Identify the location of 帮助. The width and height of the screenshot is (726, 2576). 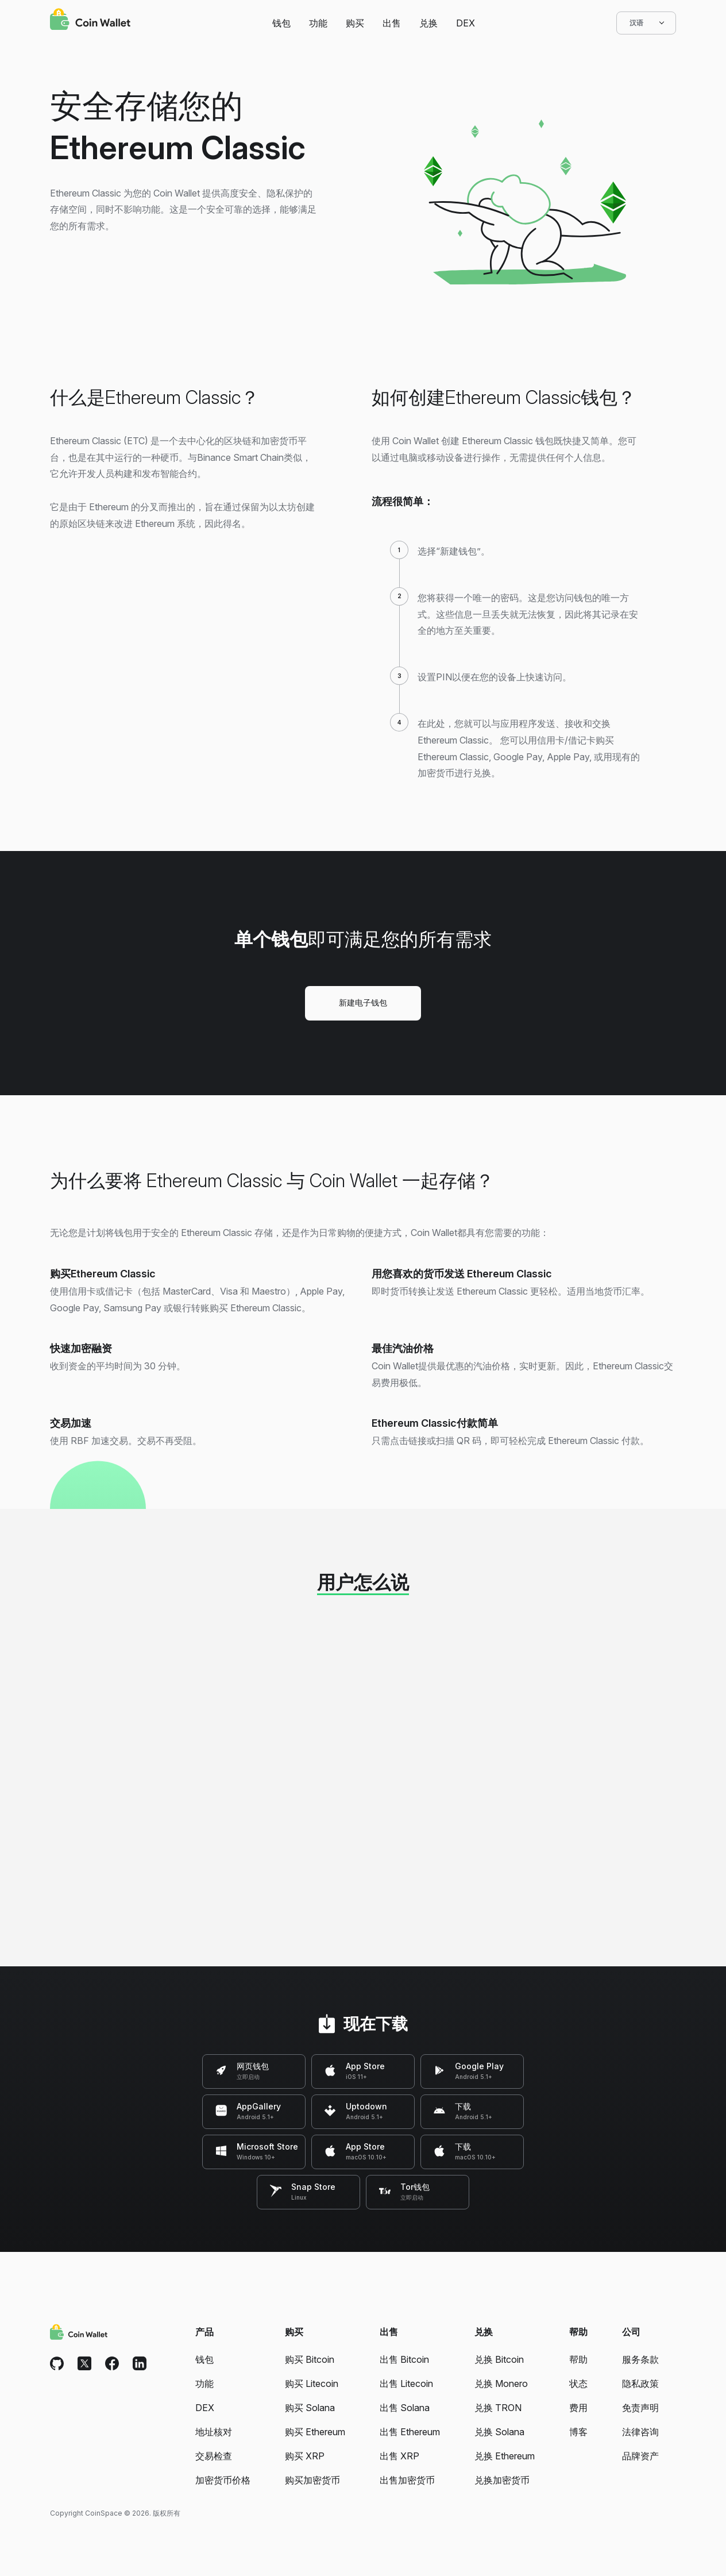
(578, 2359).